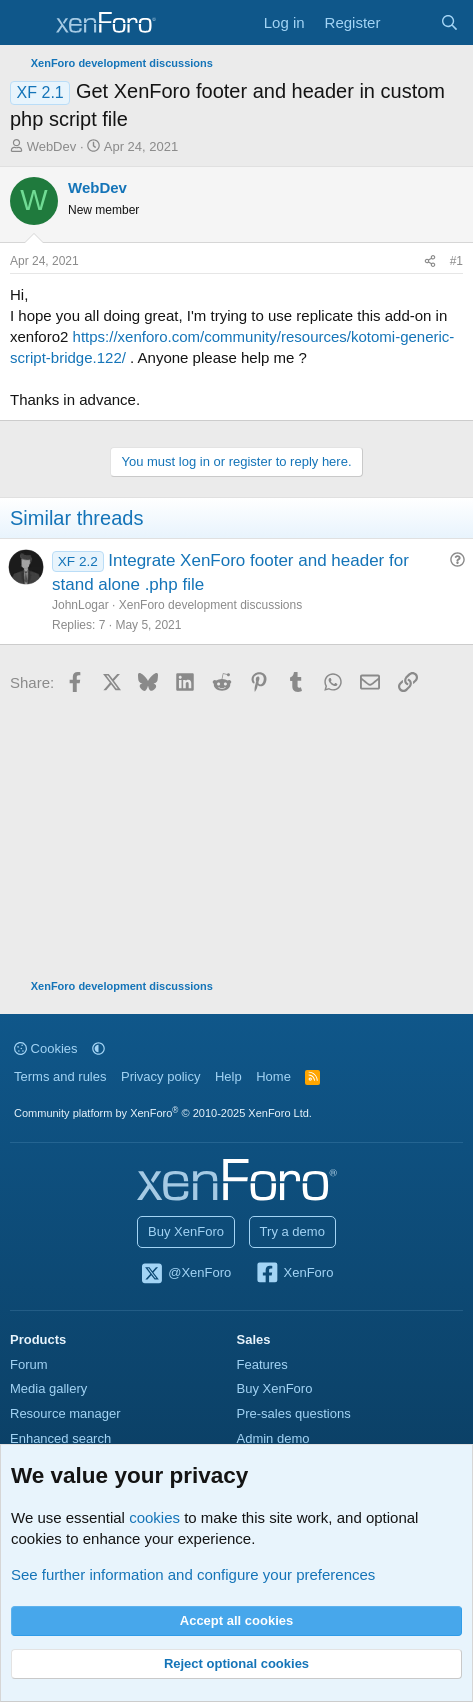  I want to click on WebDev, so click(52, 146).